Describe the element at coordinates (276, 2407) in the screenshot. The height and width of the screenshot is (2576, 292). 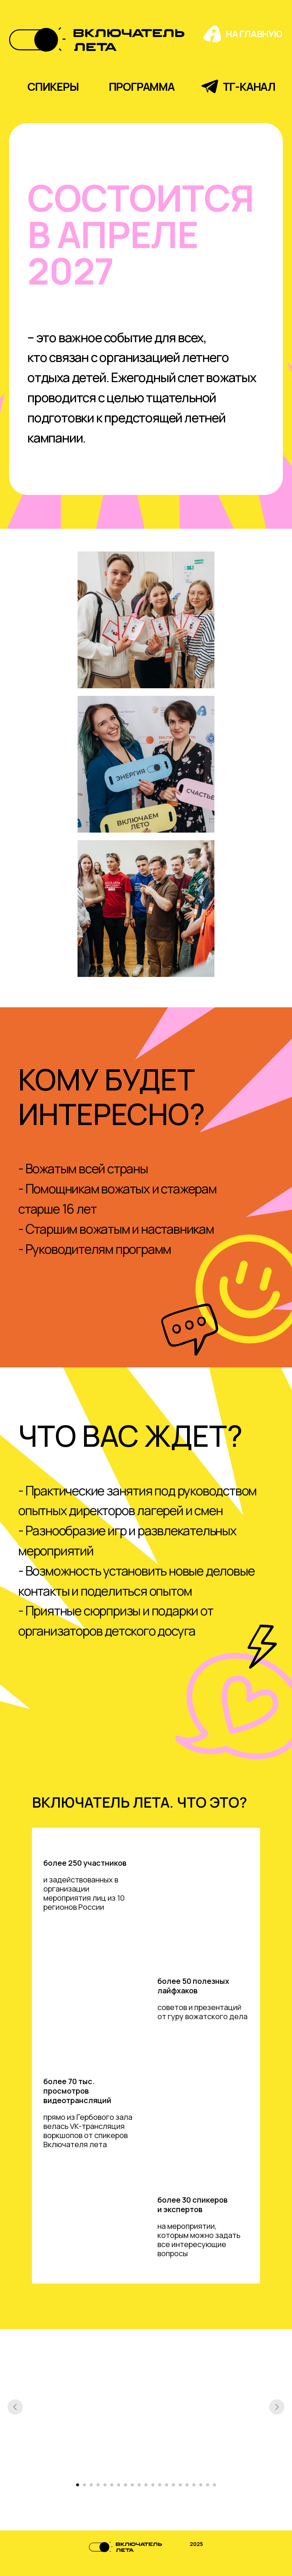
I see `[Следующий слайд]` at that location.